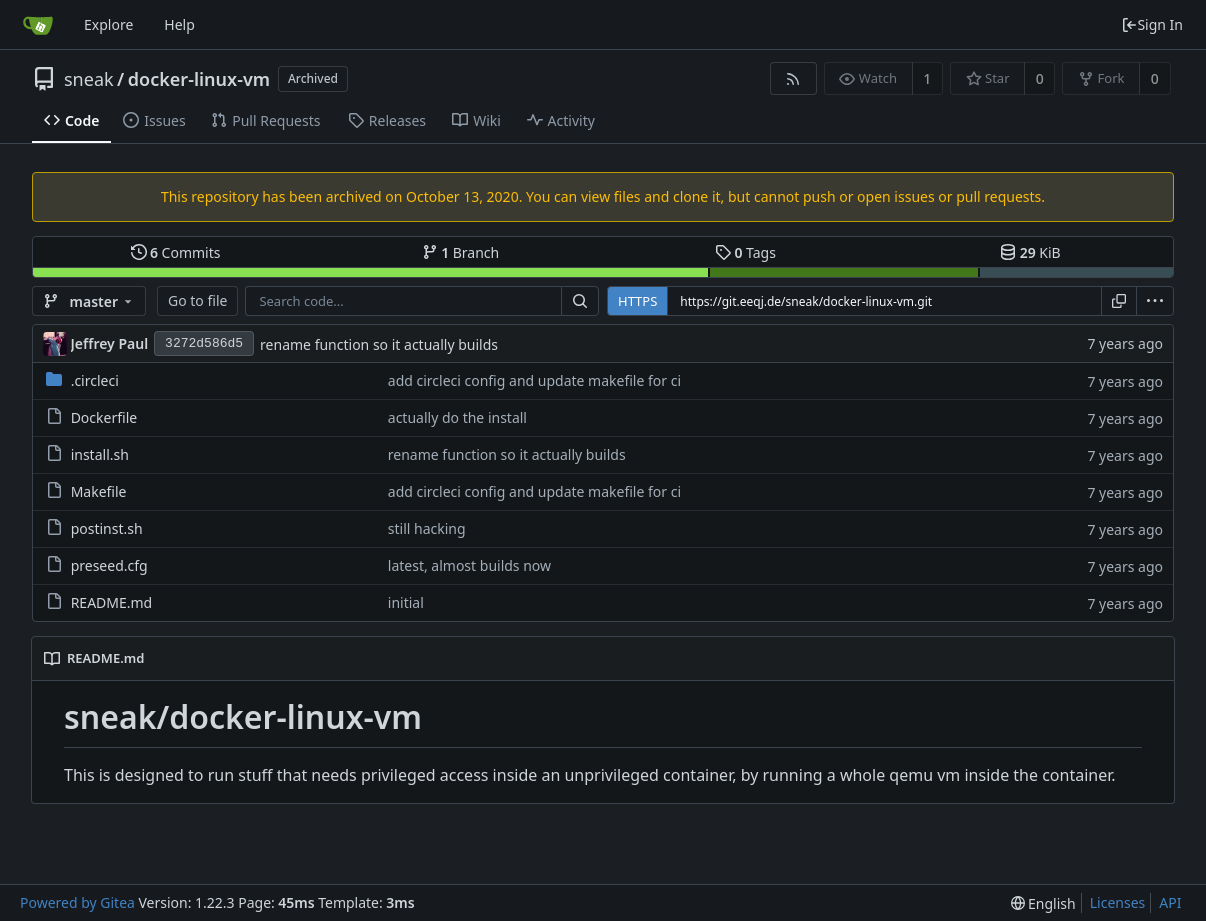  What do you see at coordinates (469, 565) in the screenshot?
I see `latest, almost builds now` at bounding box center [469, 565].